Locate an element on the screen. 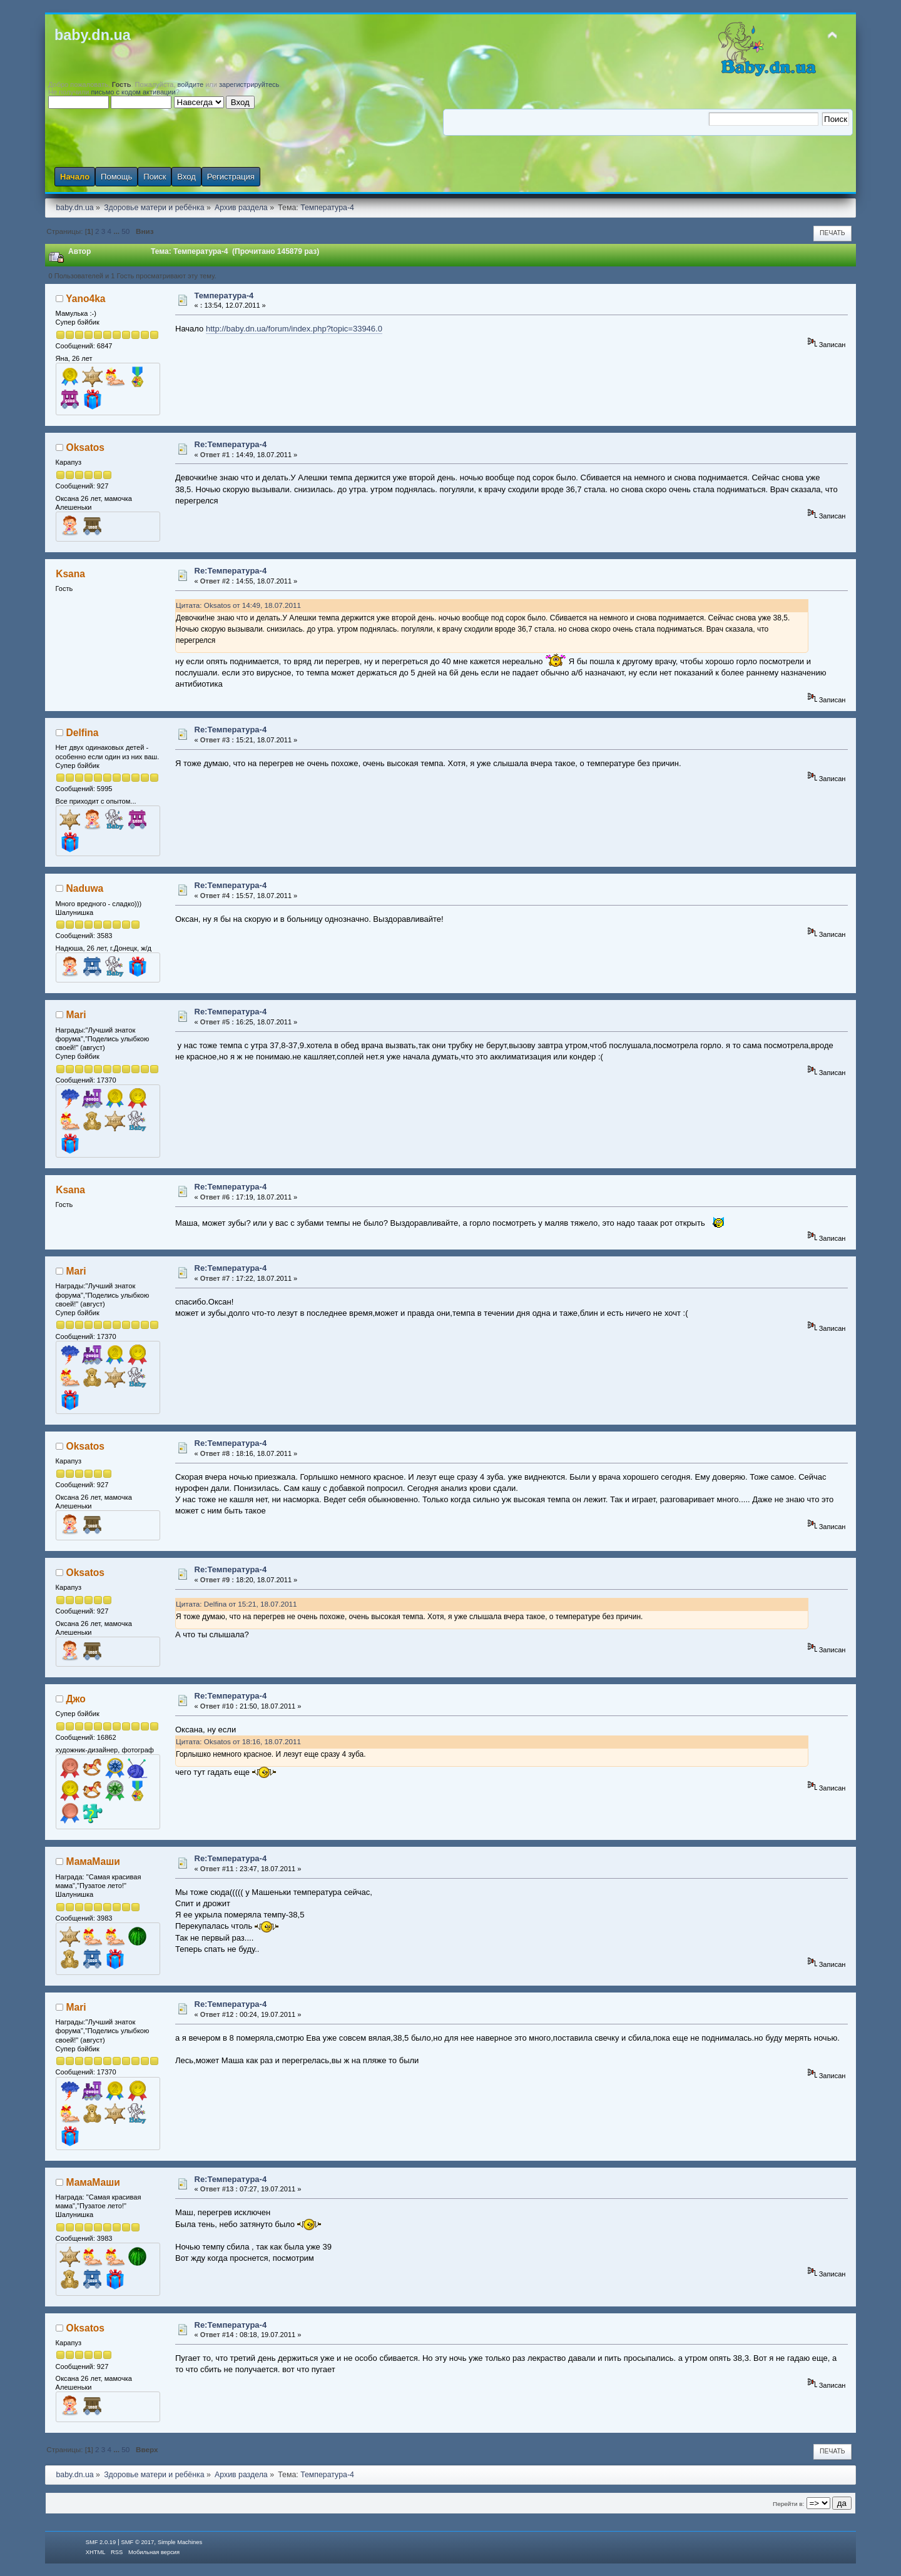 The image size is (901, 2576). Delfina is located at coordinates (82, 732).